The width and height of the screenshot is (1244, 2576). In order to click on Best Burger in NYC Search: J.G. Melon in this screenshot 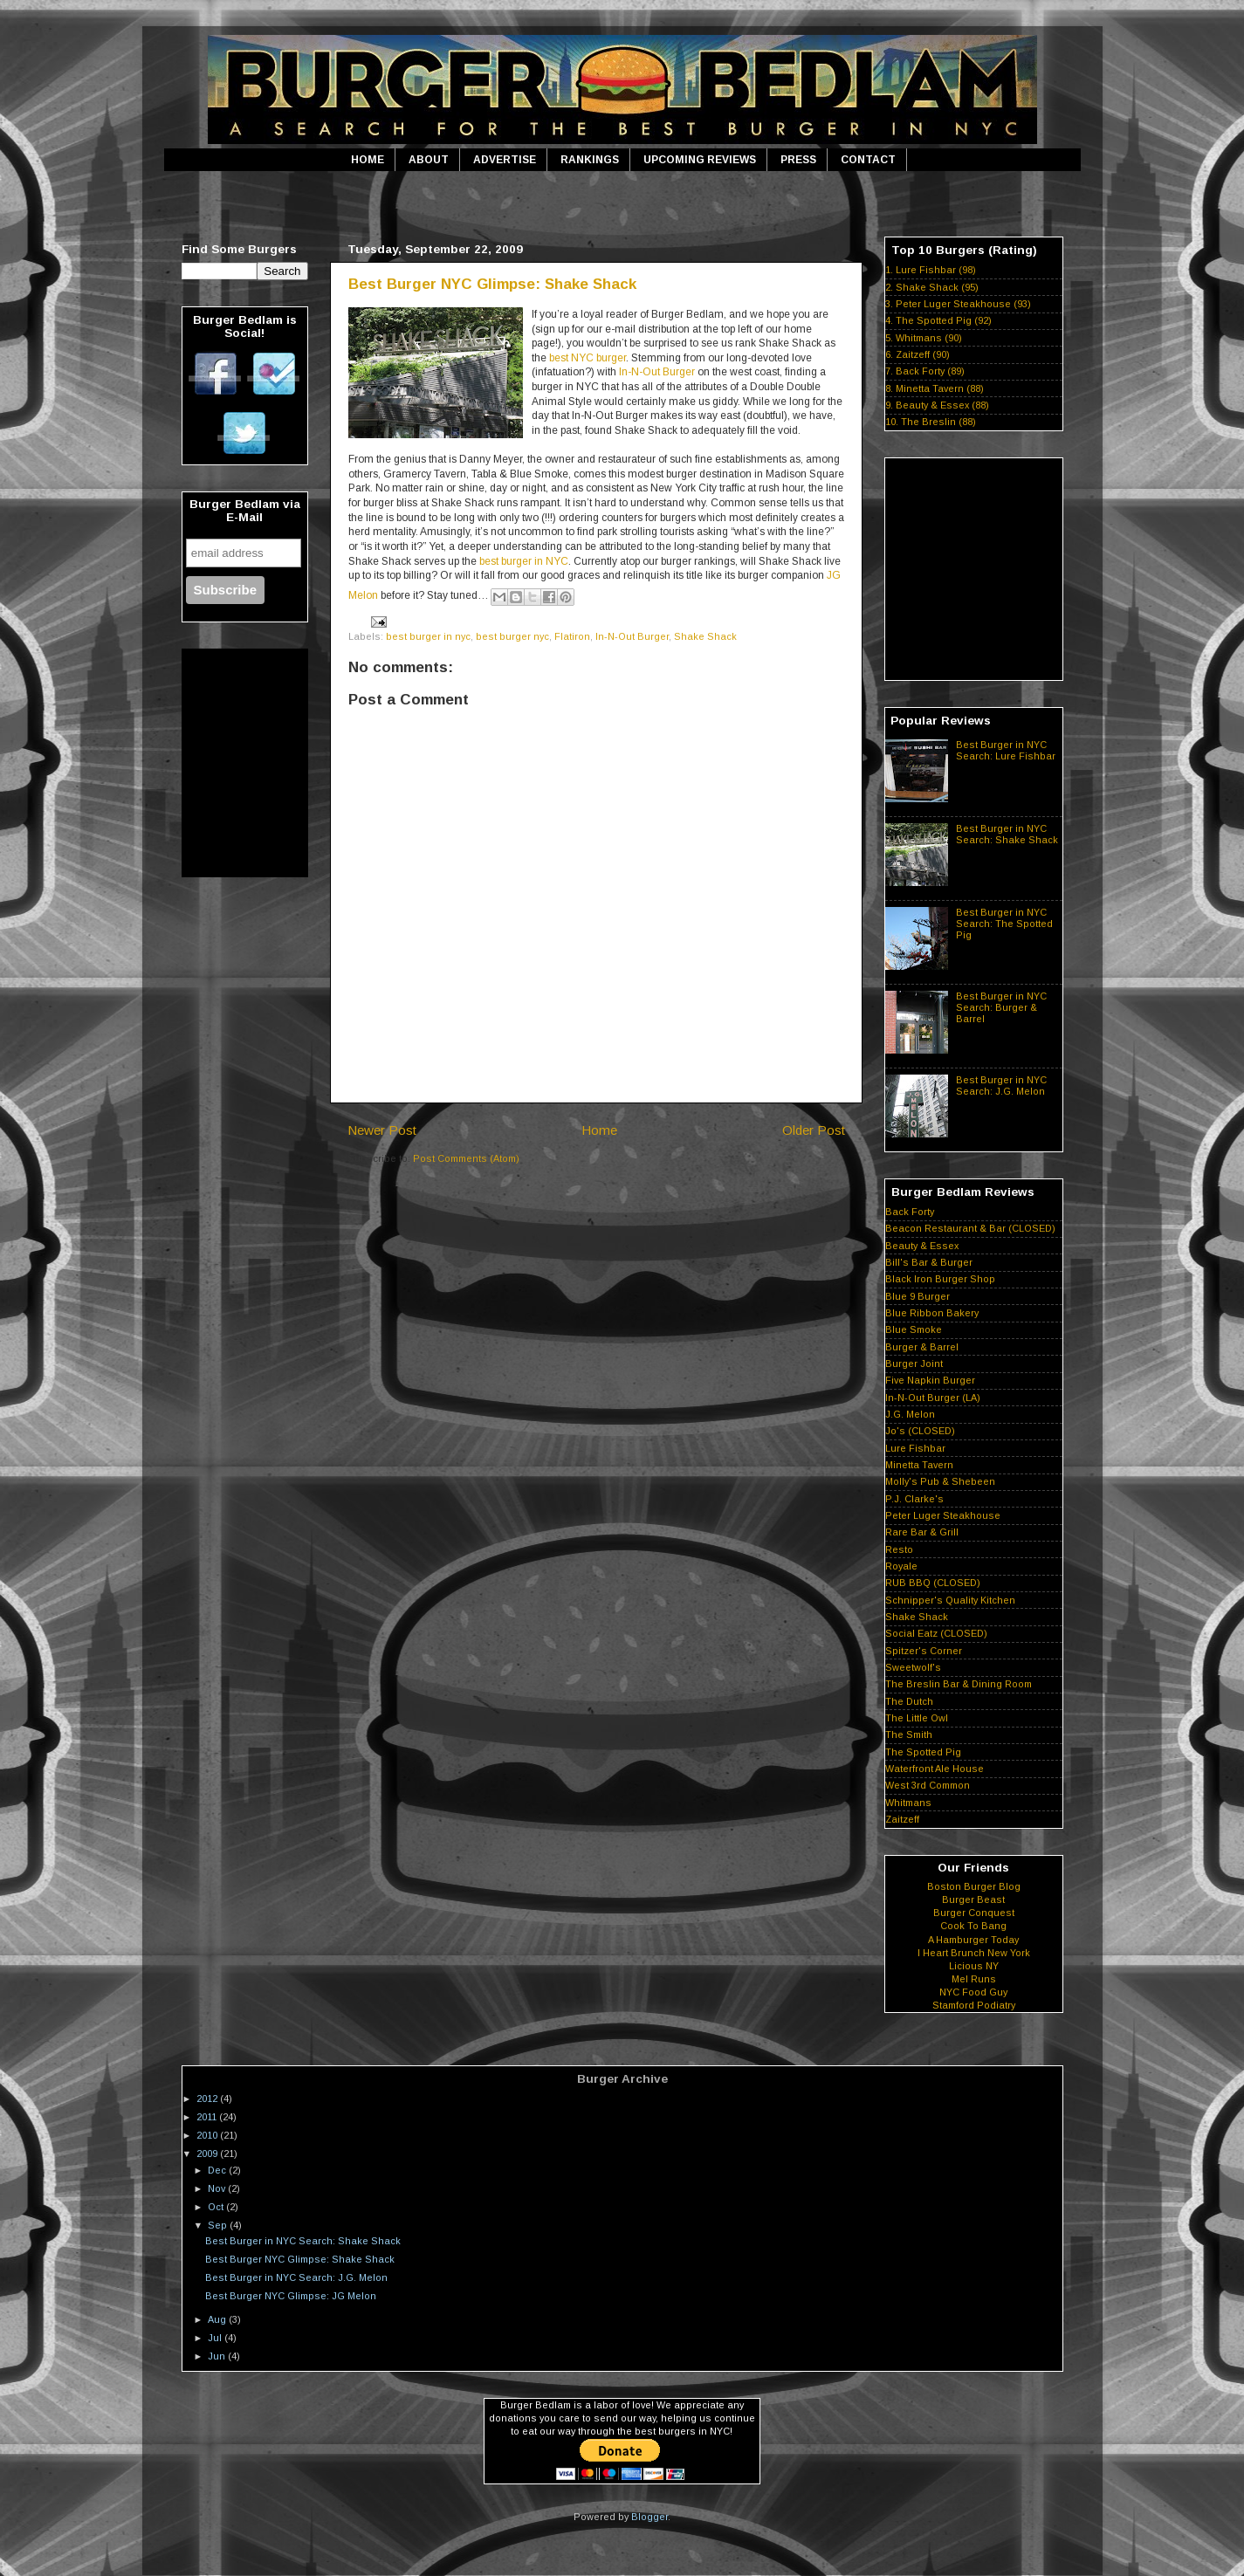, I will do `click(1001, 1085)`.